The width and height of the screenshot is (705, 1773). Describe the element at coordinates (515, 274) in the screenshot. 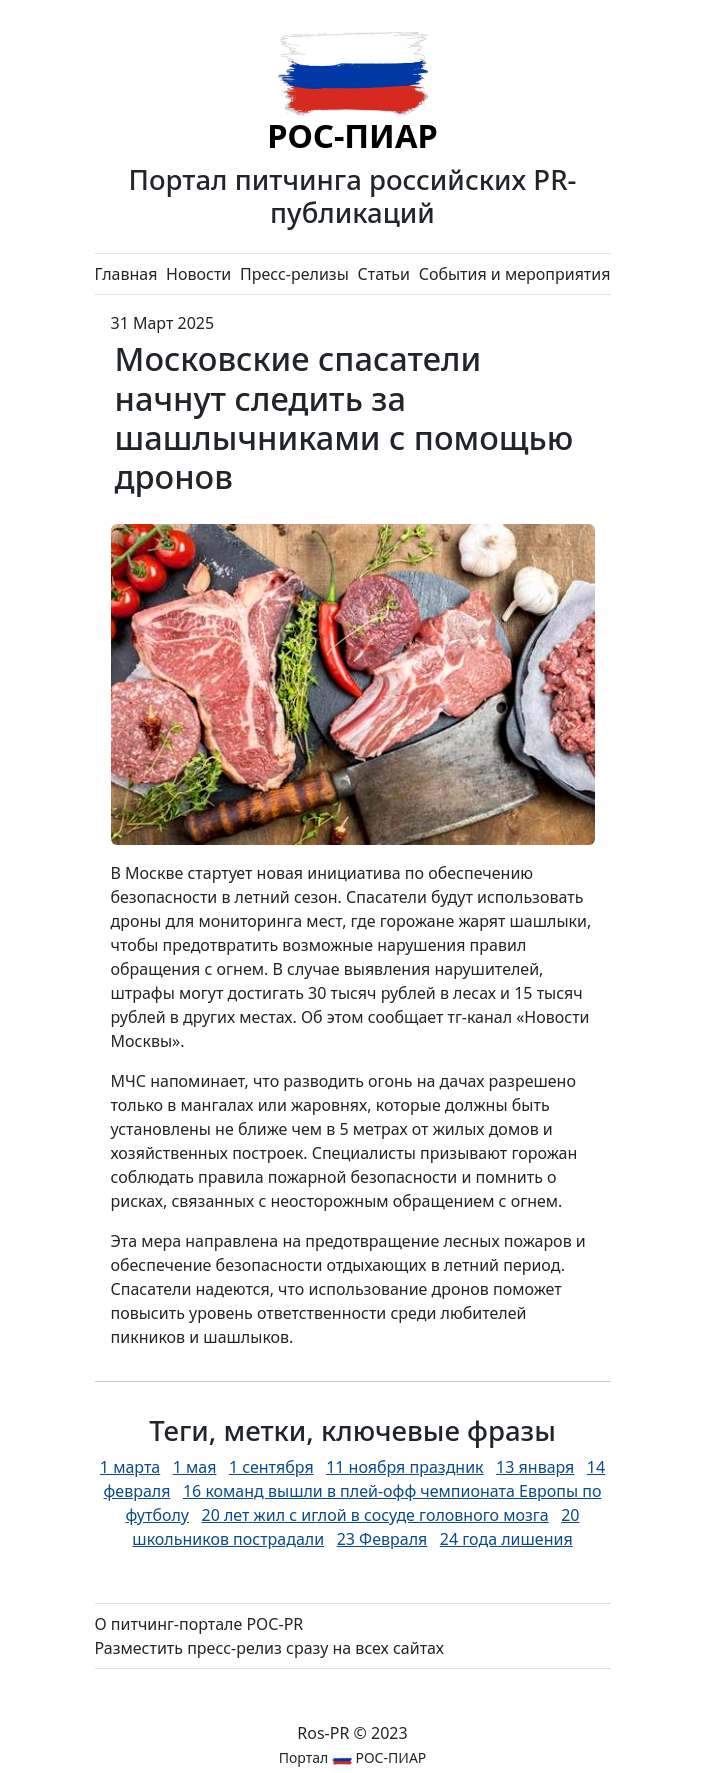

I see `События и мероприятия` at that location.